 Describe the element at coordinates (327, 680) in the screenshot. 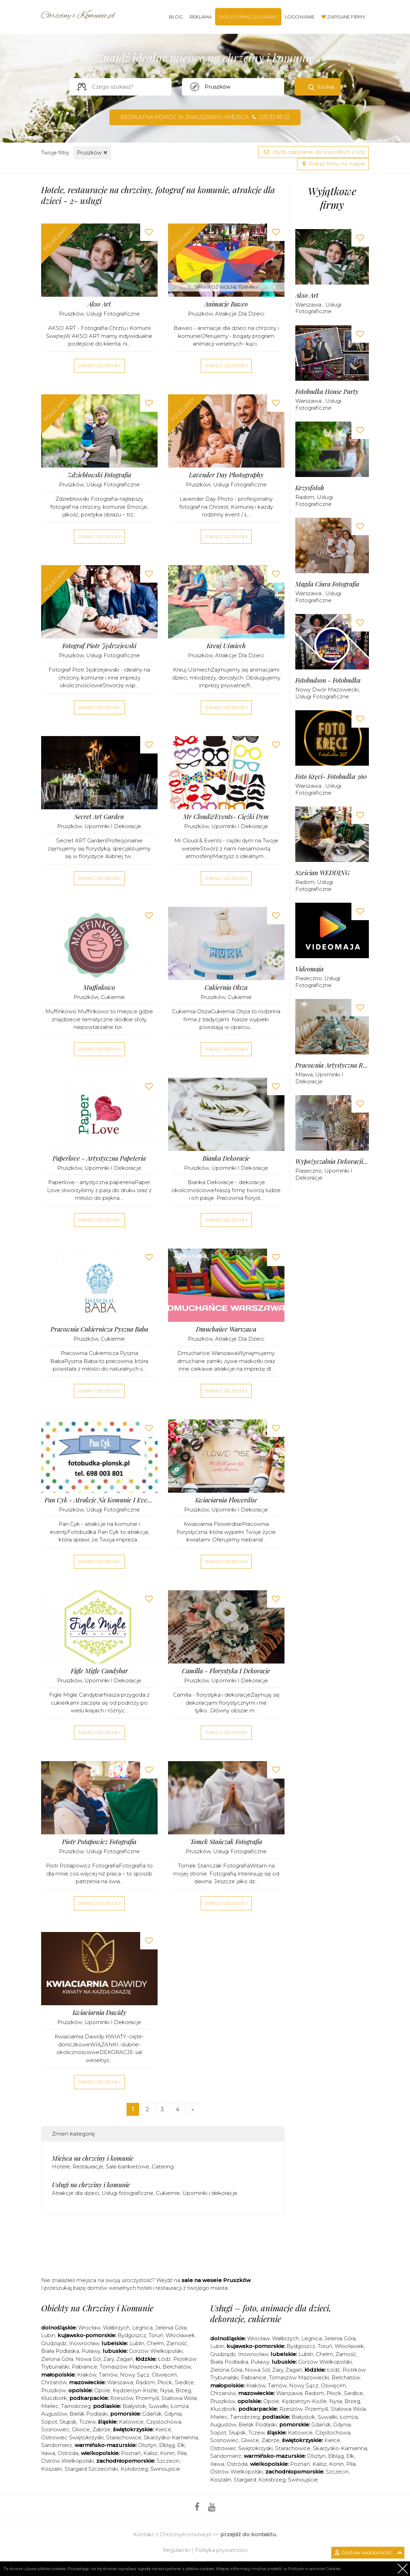

I see `Fotobudson - Fotobudka` at that location.